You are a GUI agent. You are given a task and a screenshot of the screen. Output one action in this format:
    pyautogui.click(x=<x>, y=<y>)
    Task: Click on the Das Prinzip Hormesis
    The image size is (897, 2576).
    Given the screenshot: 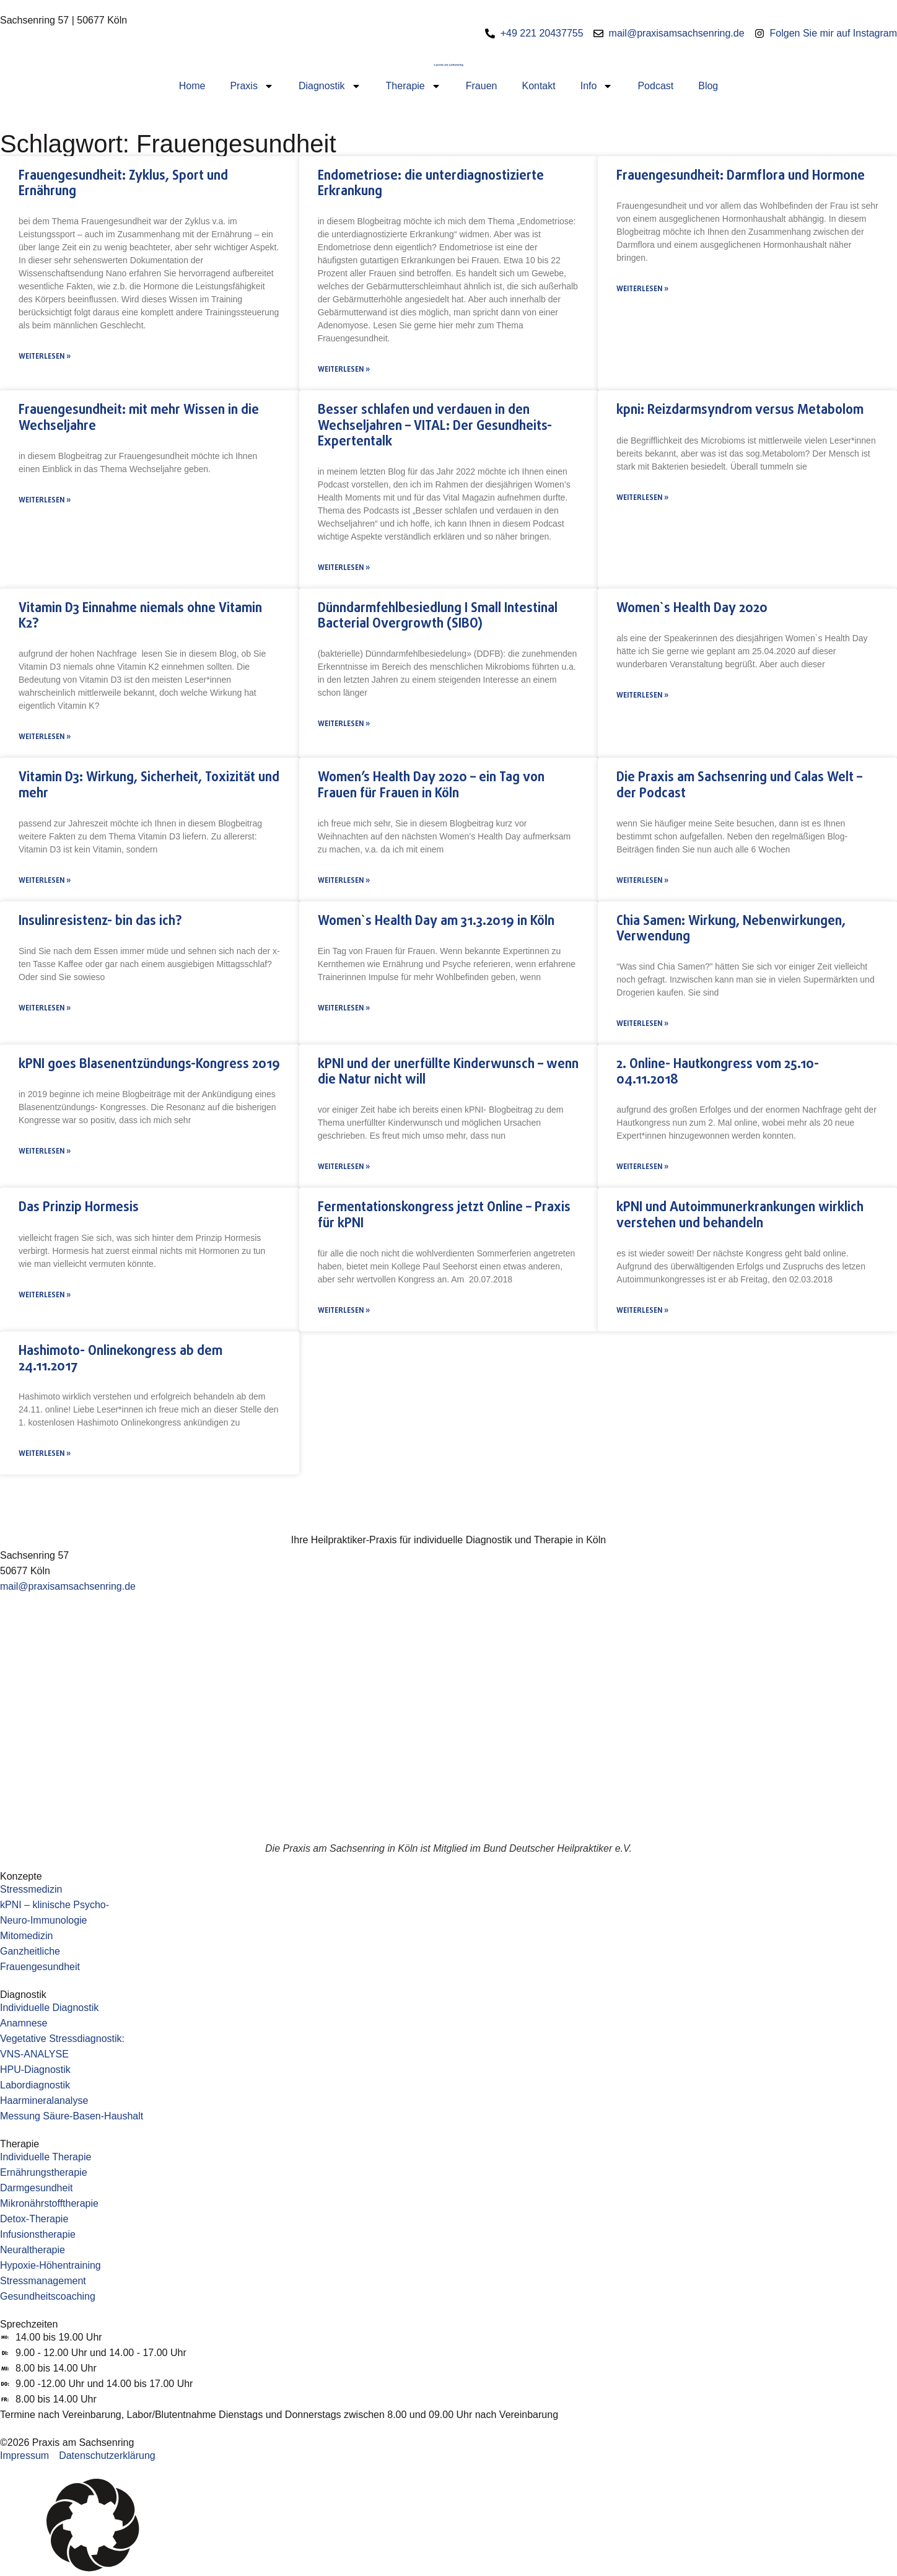 What is the action you would take?
    pyautogui.click(x=79, y=1207)
    